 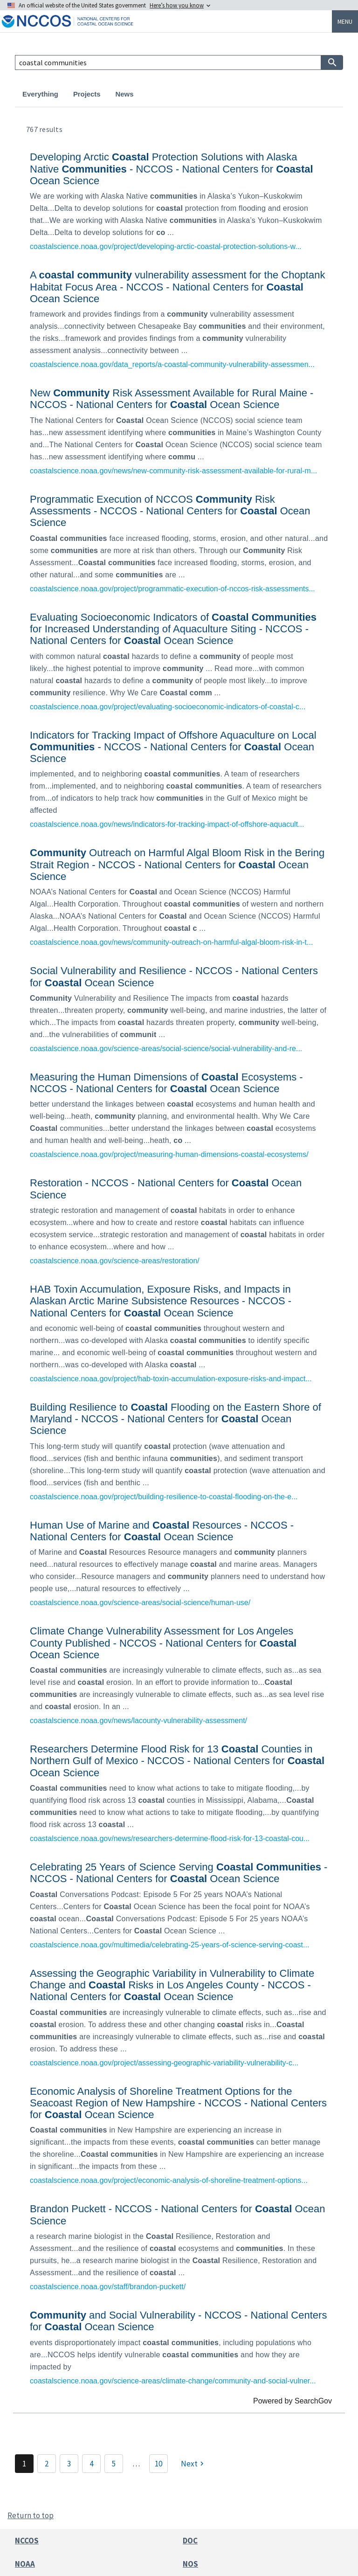 I want to click on Return to top, so click(x=30, y=2515).